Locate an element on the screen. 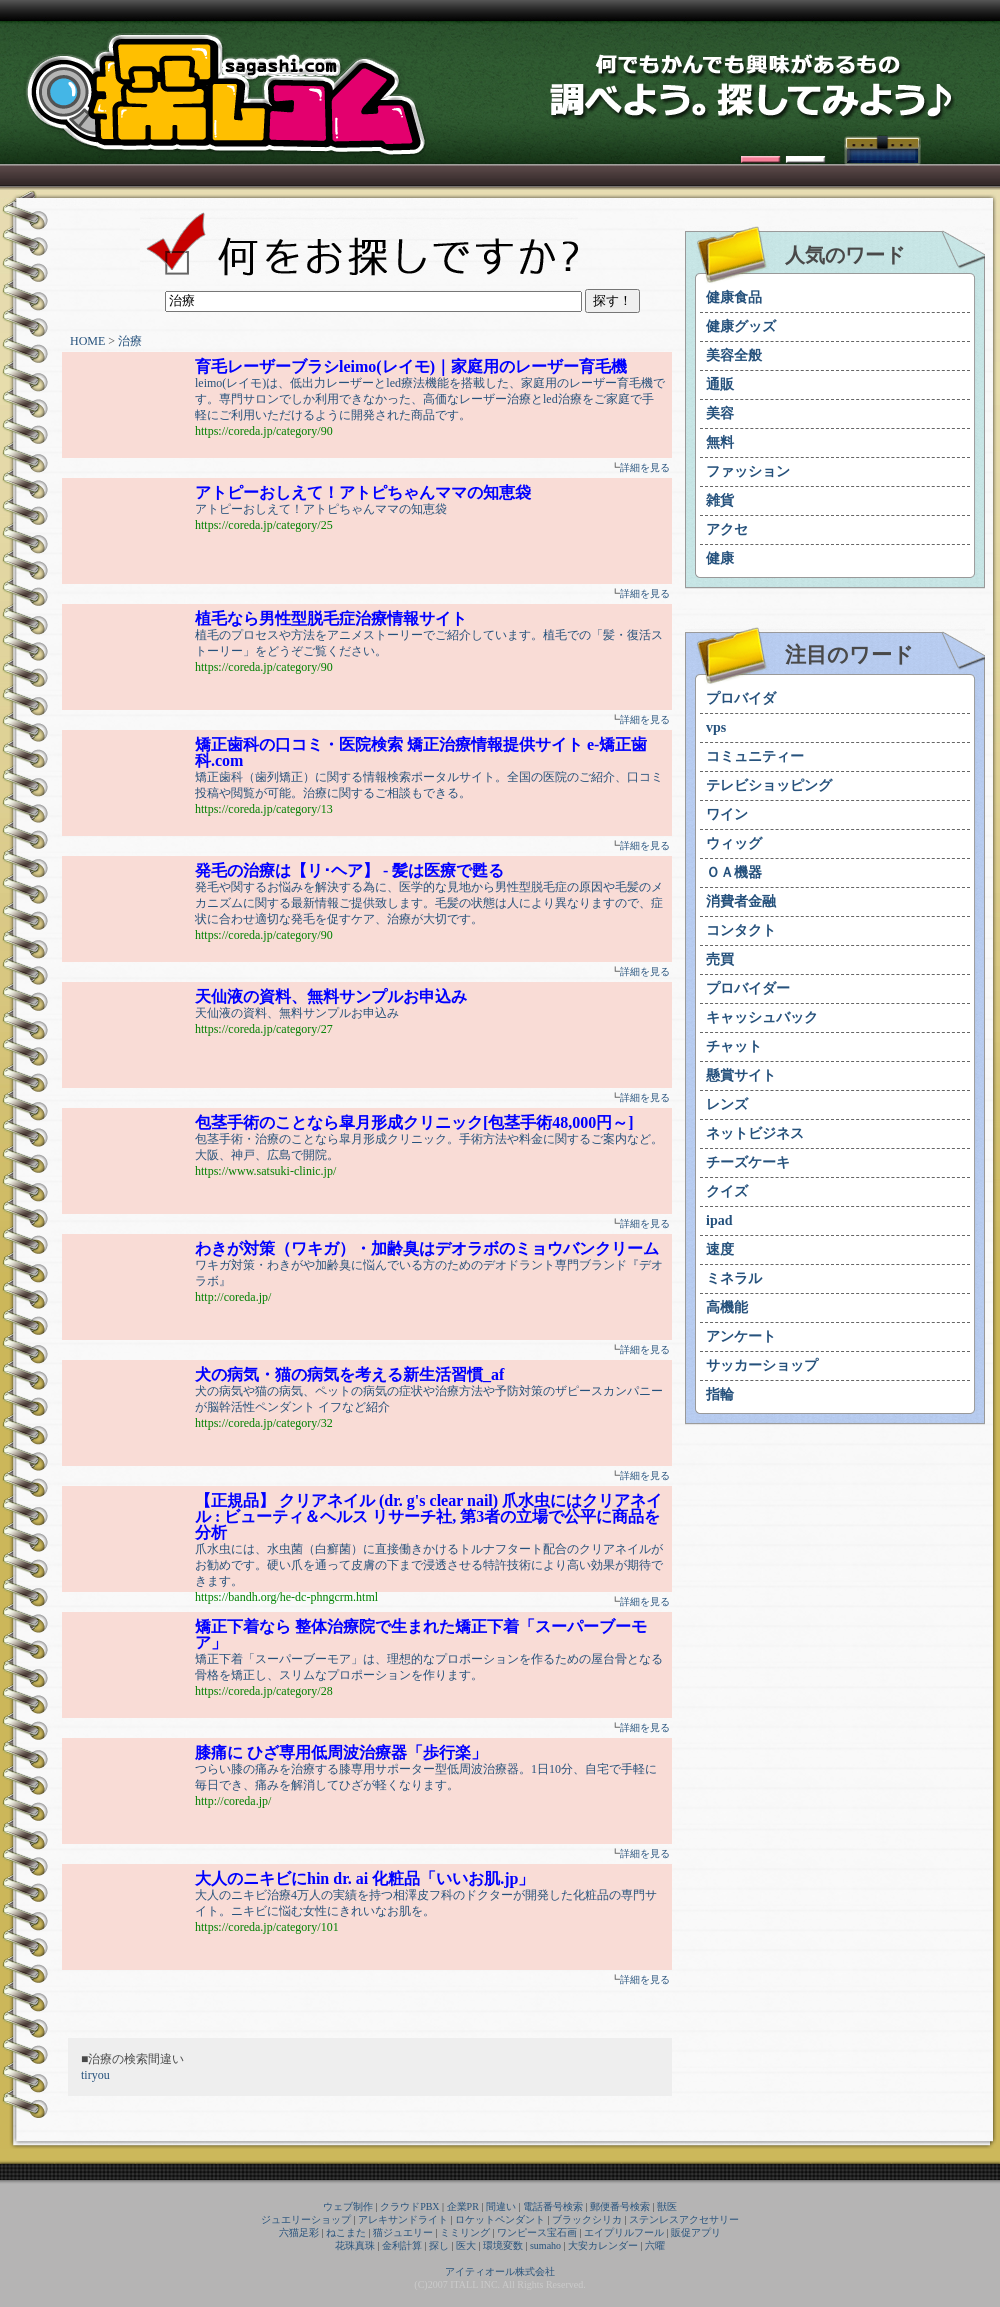 The width and height of the screenshot is (1000, 2307). ねこまた is located at coordinates (346, 2232).